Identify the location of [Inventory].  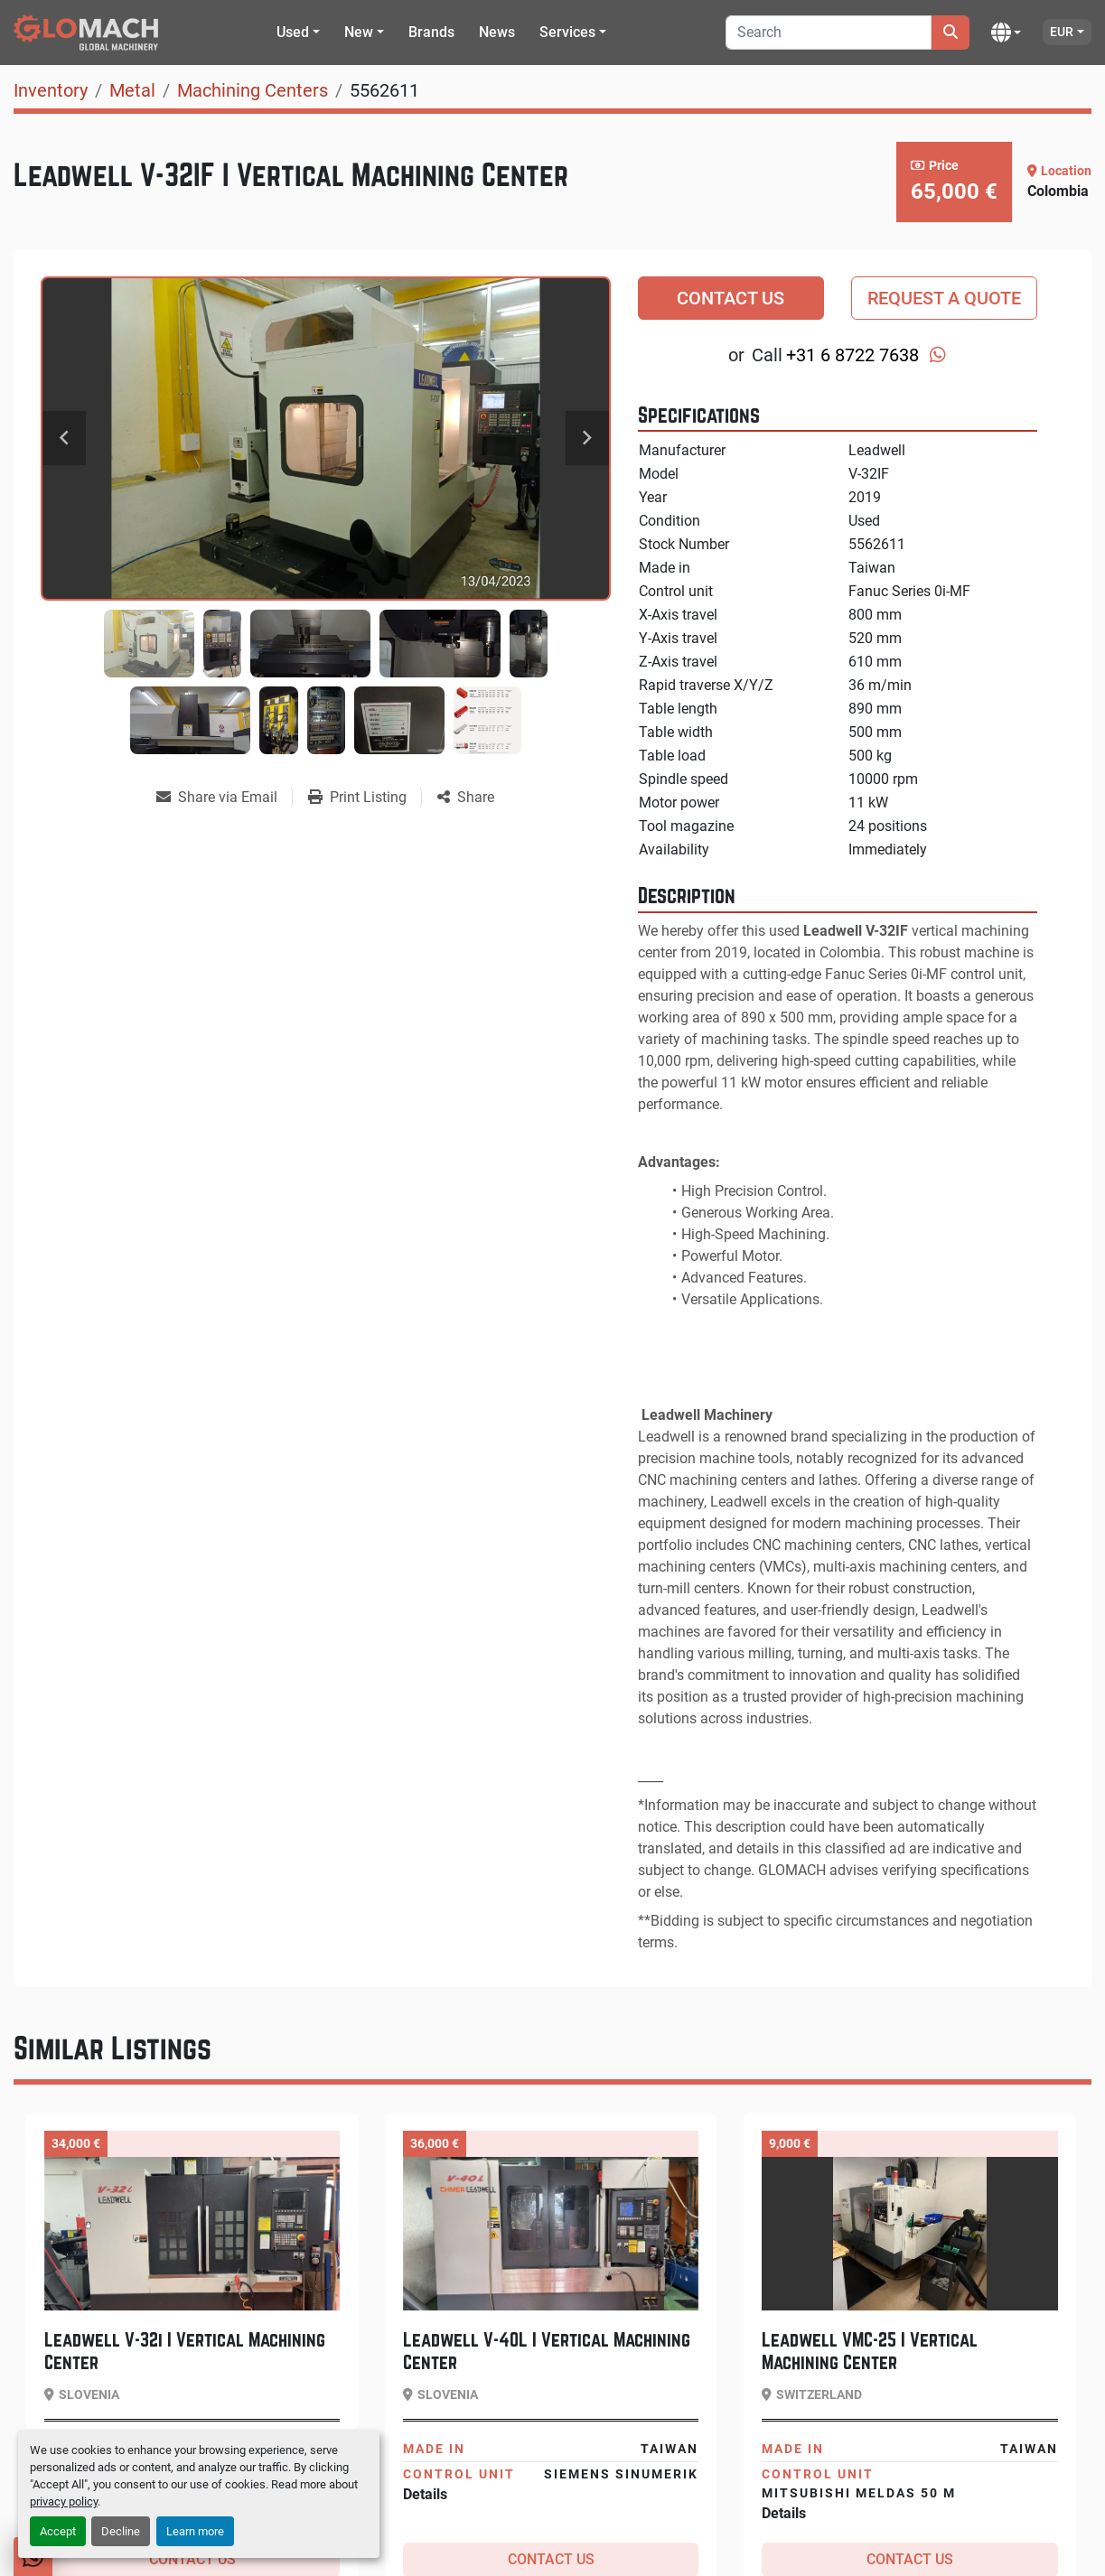
(51, 90).